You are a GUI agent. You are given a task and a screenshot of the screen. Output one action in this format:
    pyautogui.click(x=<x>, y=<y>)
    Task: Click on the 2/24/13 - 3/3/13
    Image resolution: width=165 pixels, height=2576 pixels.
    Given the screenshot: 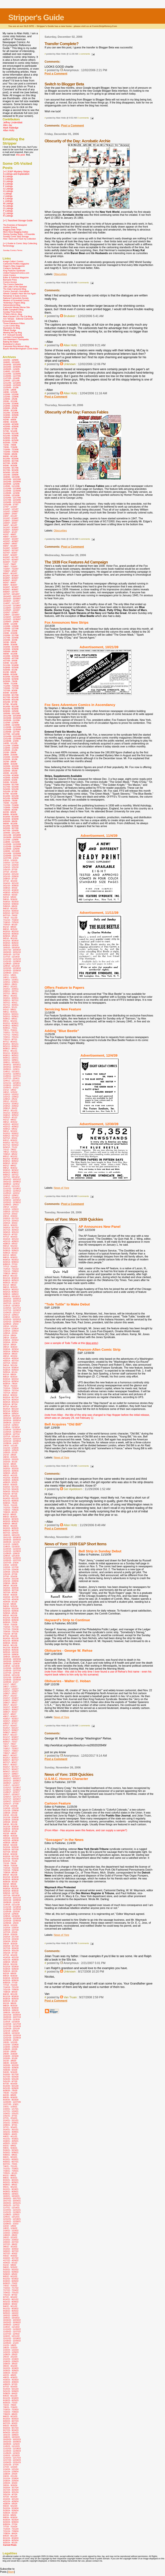 What is the action you would take?
    pyautogui.click(x=10, y=1223)
    